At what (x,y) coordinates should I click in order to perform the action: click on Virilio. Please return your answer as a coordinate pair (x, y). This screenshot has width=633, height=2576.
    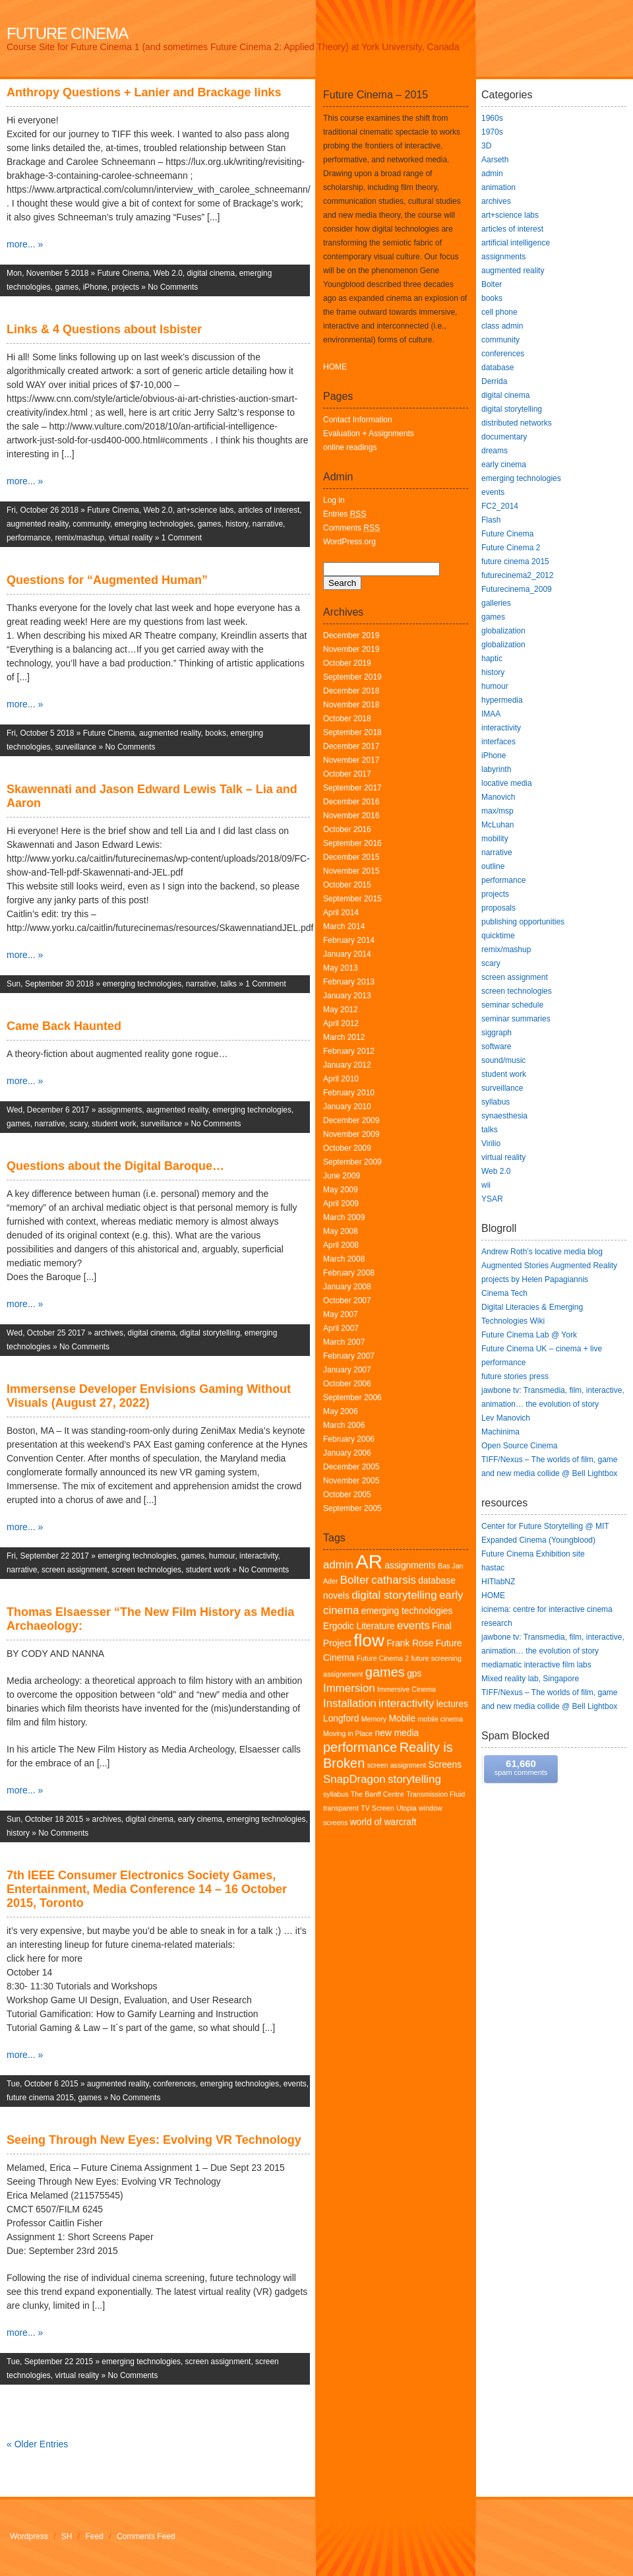
    Looking at the image, I should click on (490, 1143).